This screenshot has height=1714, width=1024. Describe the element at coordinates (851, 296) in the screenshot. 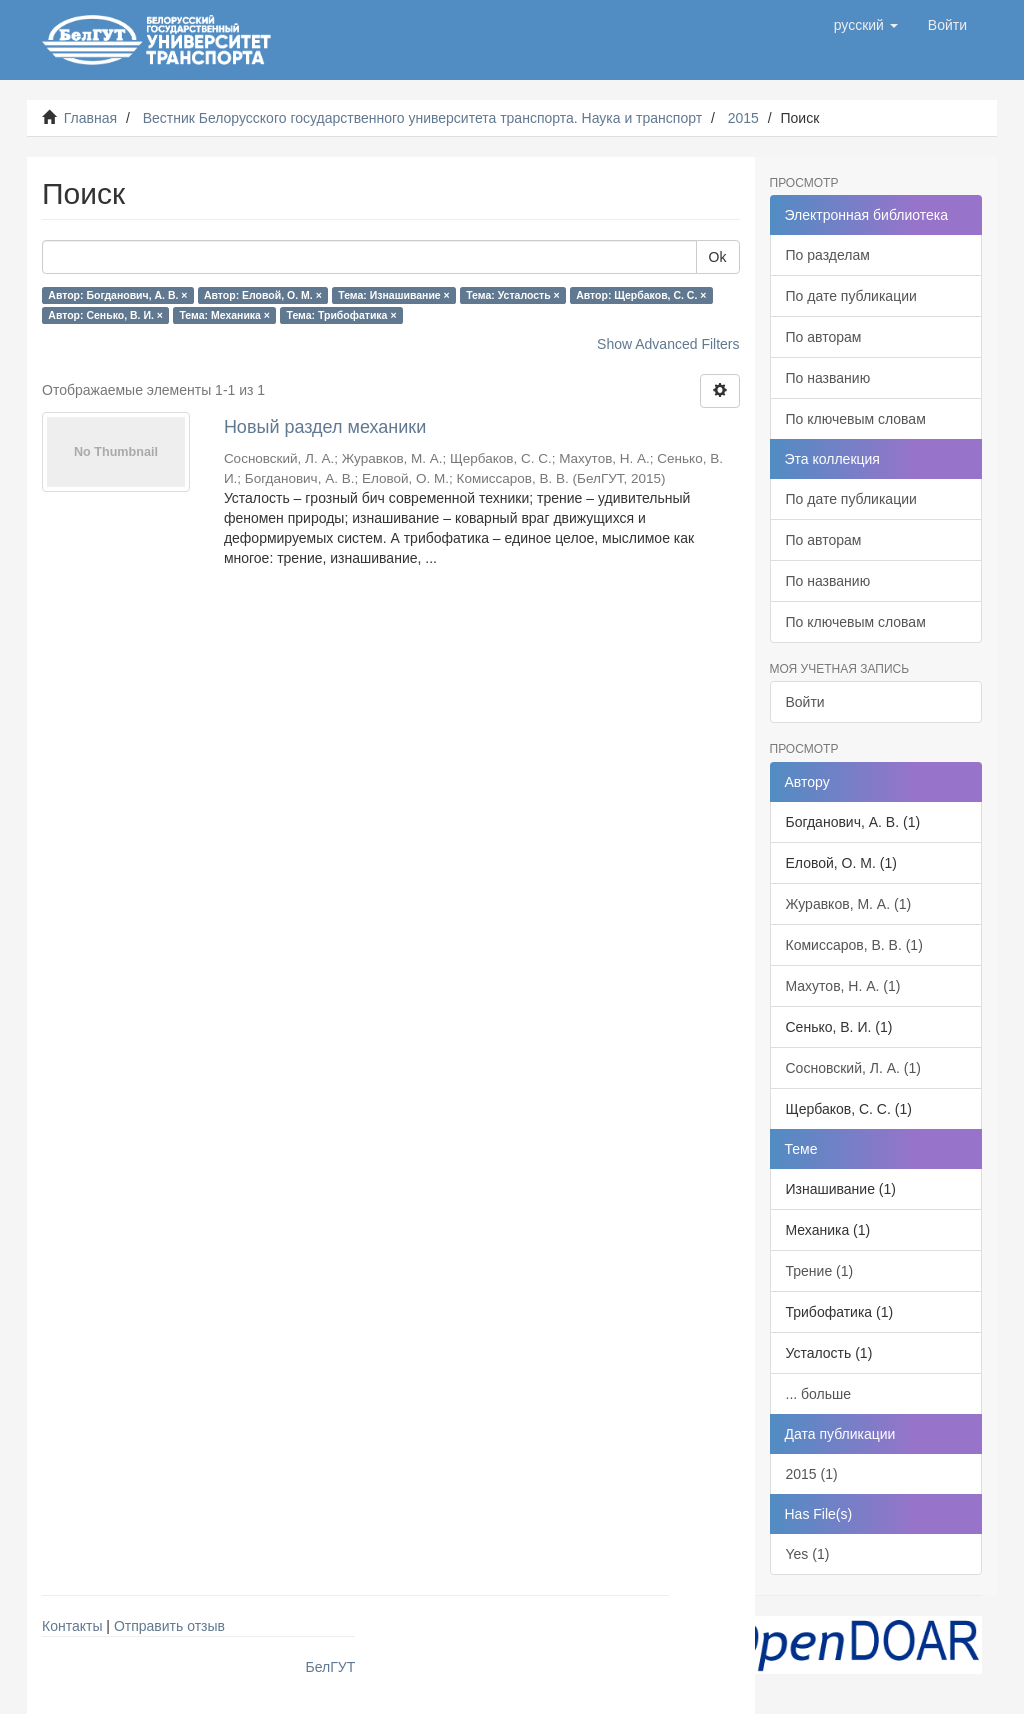

I see `По дате публикации` at that location.